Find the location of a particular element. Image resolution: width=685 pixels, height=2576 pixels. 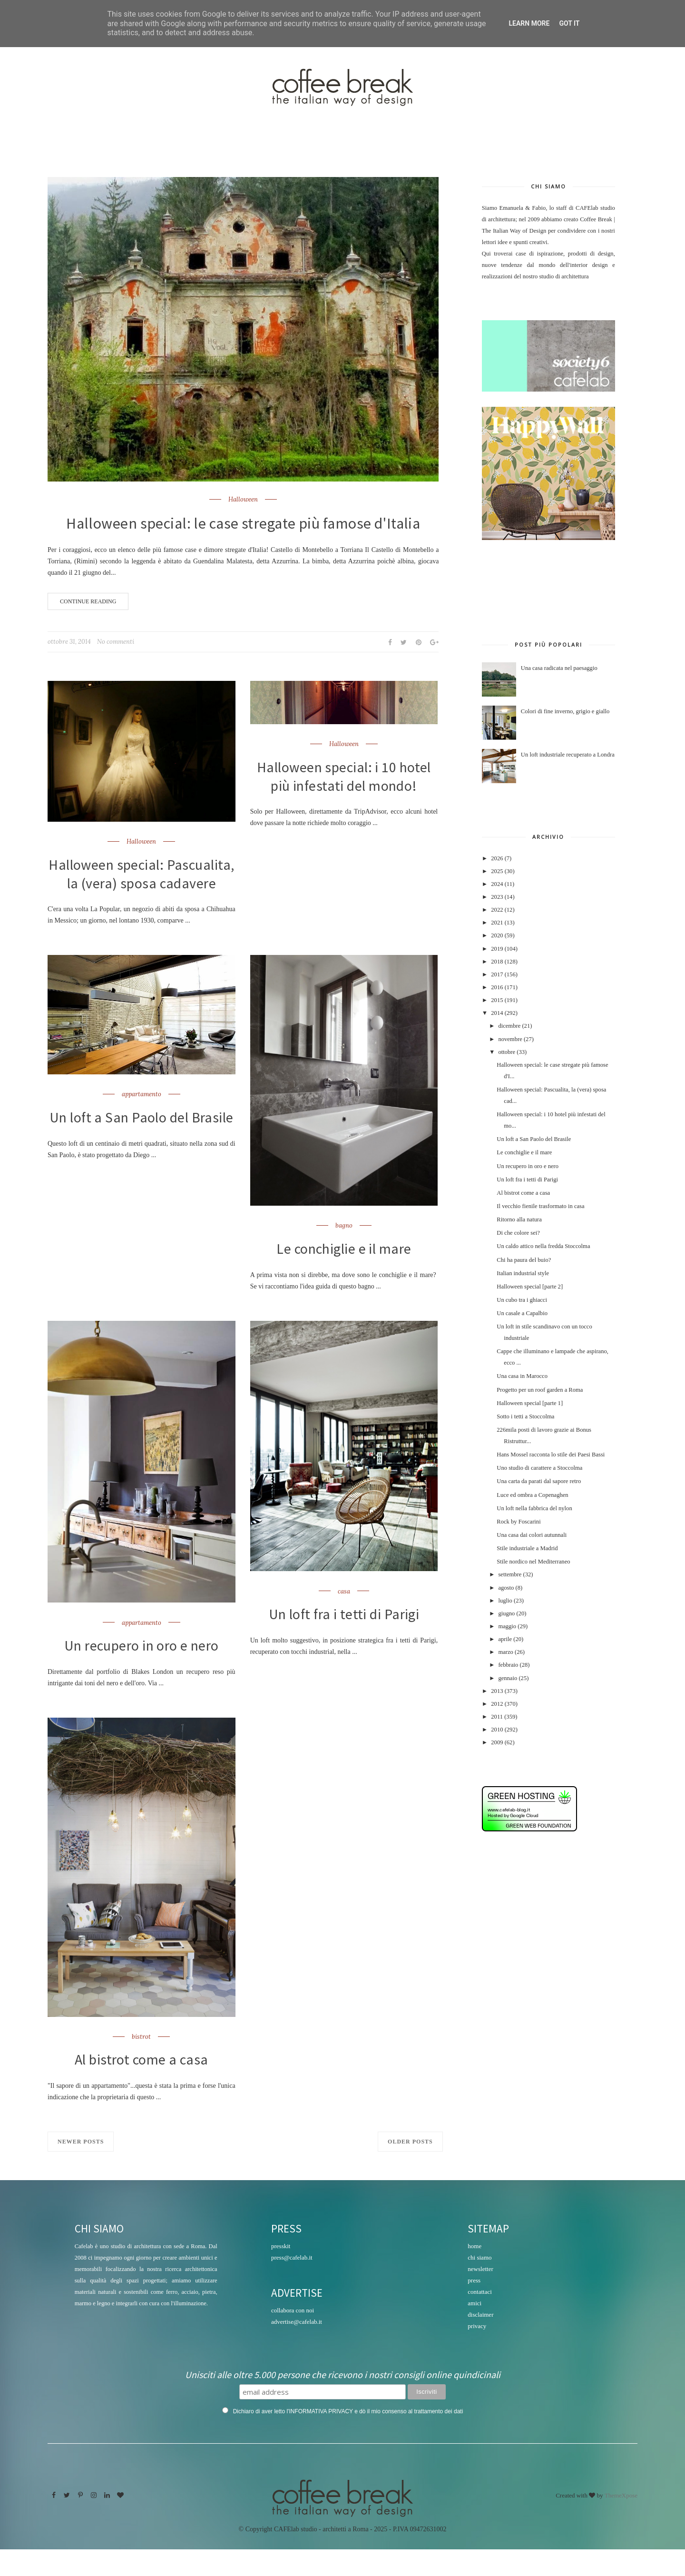

amici is located at coordinates (474, 2329).